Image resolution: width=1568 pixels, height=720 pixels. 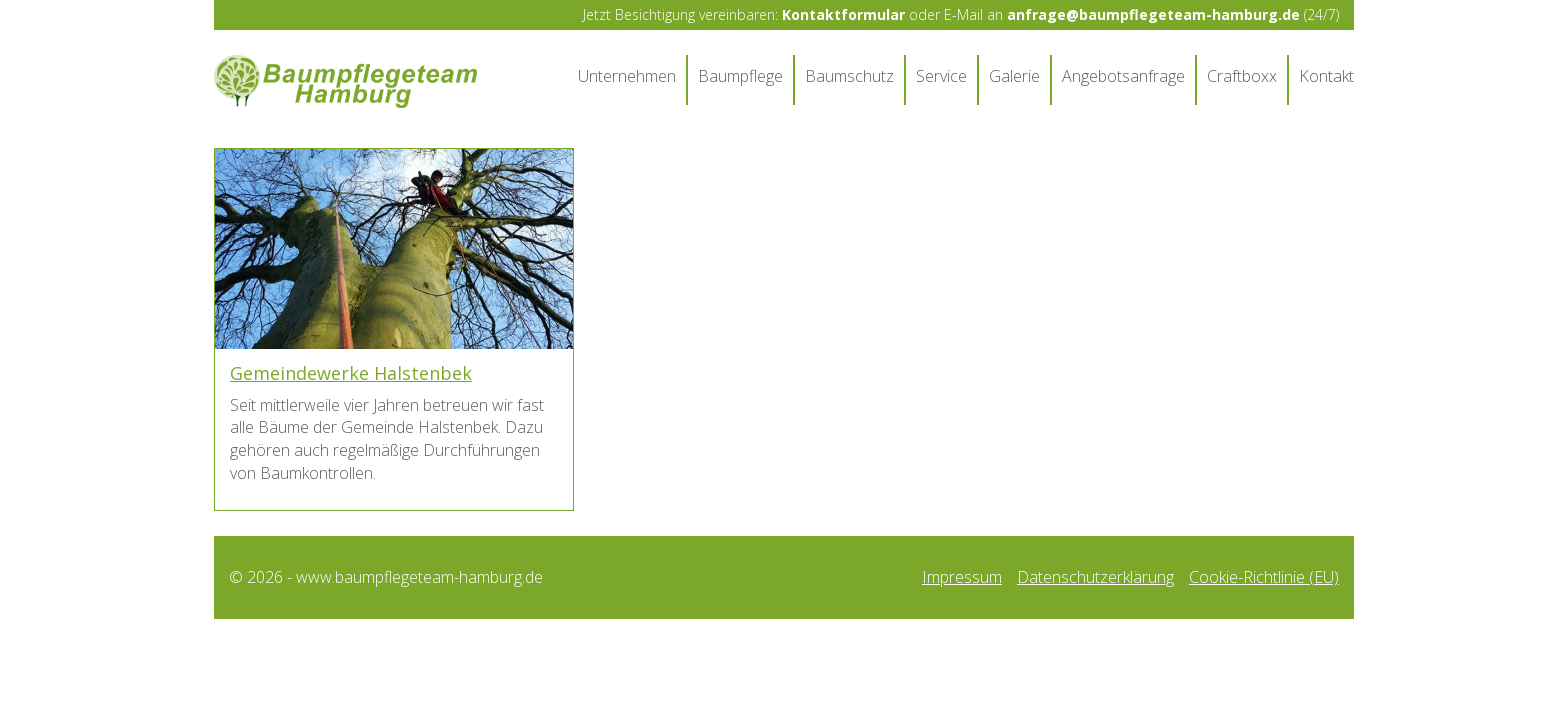 I want to click on Galerie, so click(x=1014, y=76).